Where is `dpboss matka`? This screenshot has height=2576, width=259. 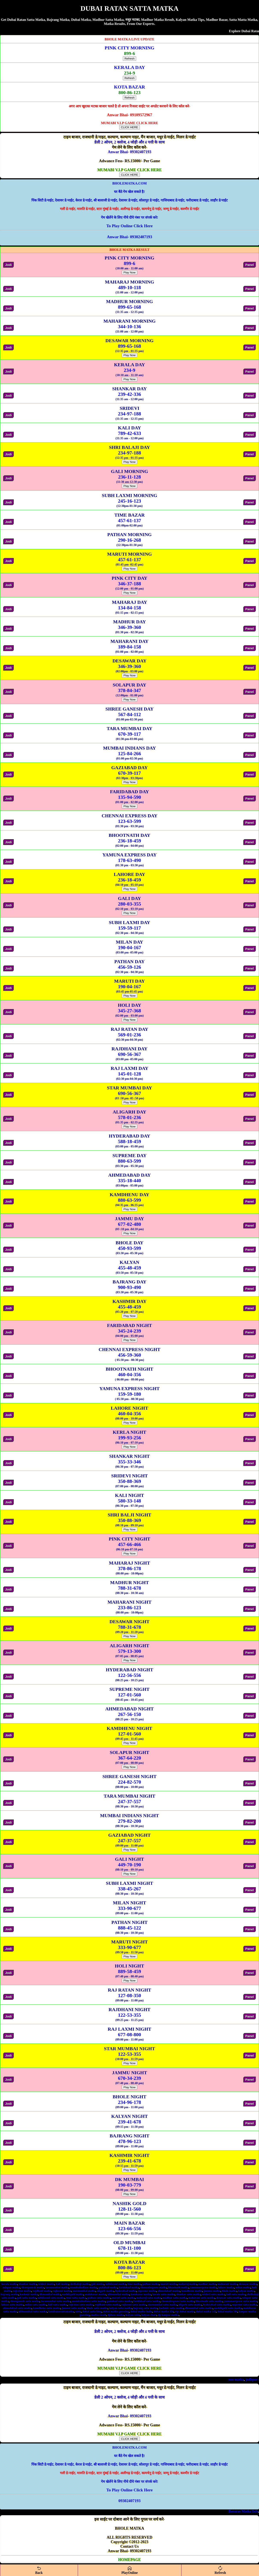 dpboss matka is located at coordinates (116, 2315).